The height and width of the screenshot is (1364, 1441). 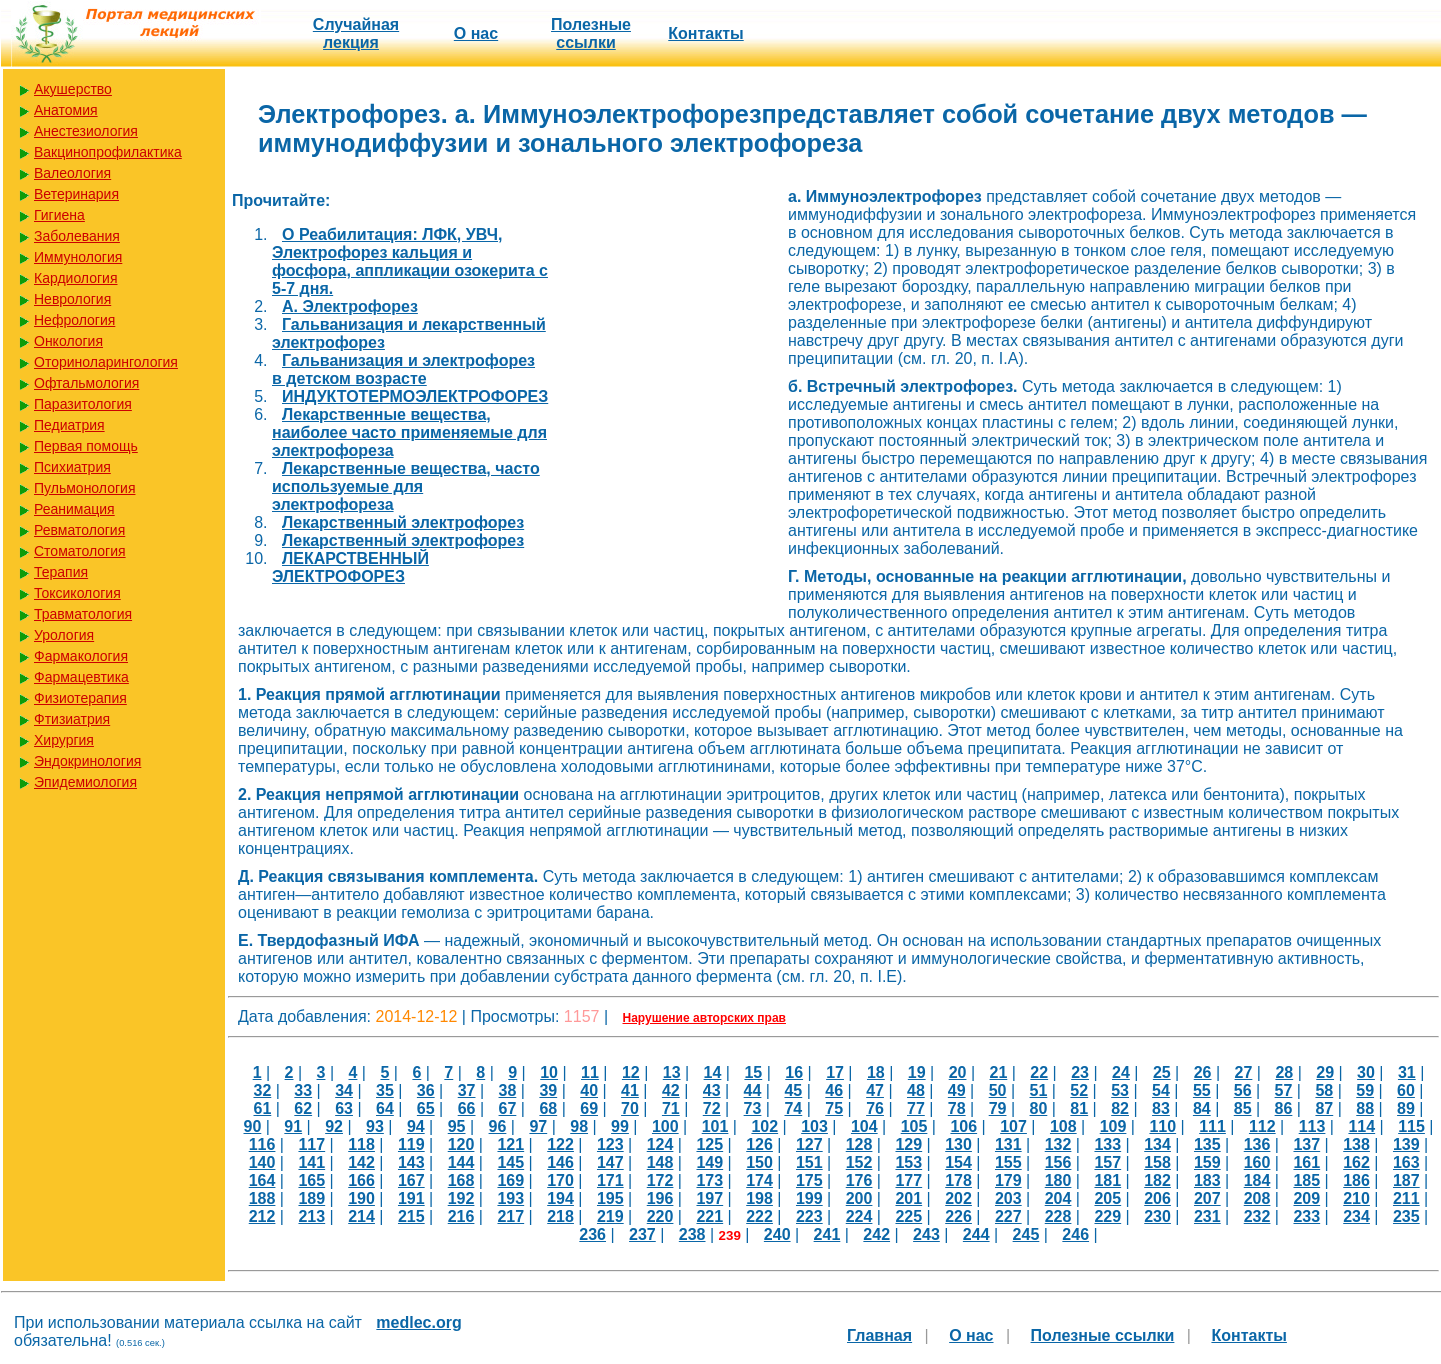 I want to click on 154, so click(x=958, y=1162).